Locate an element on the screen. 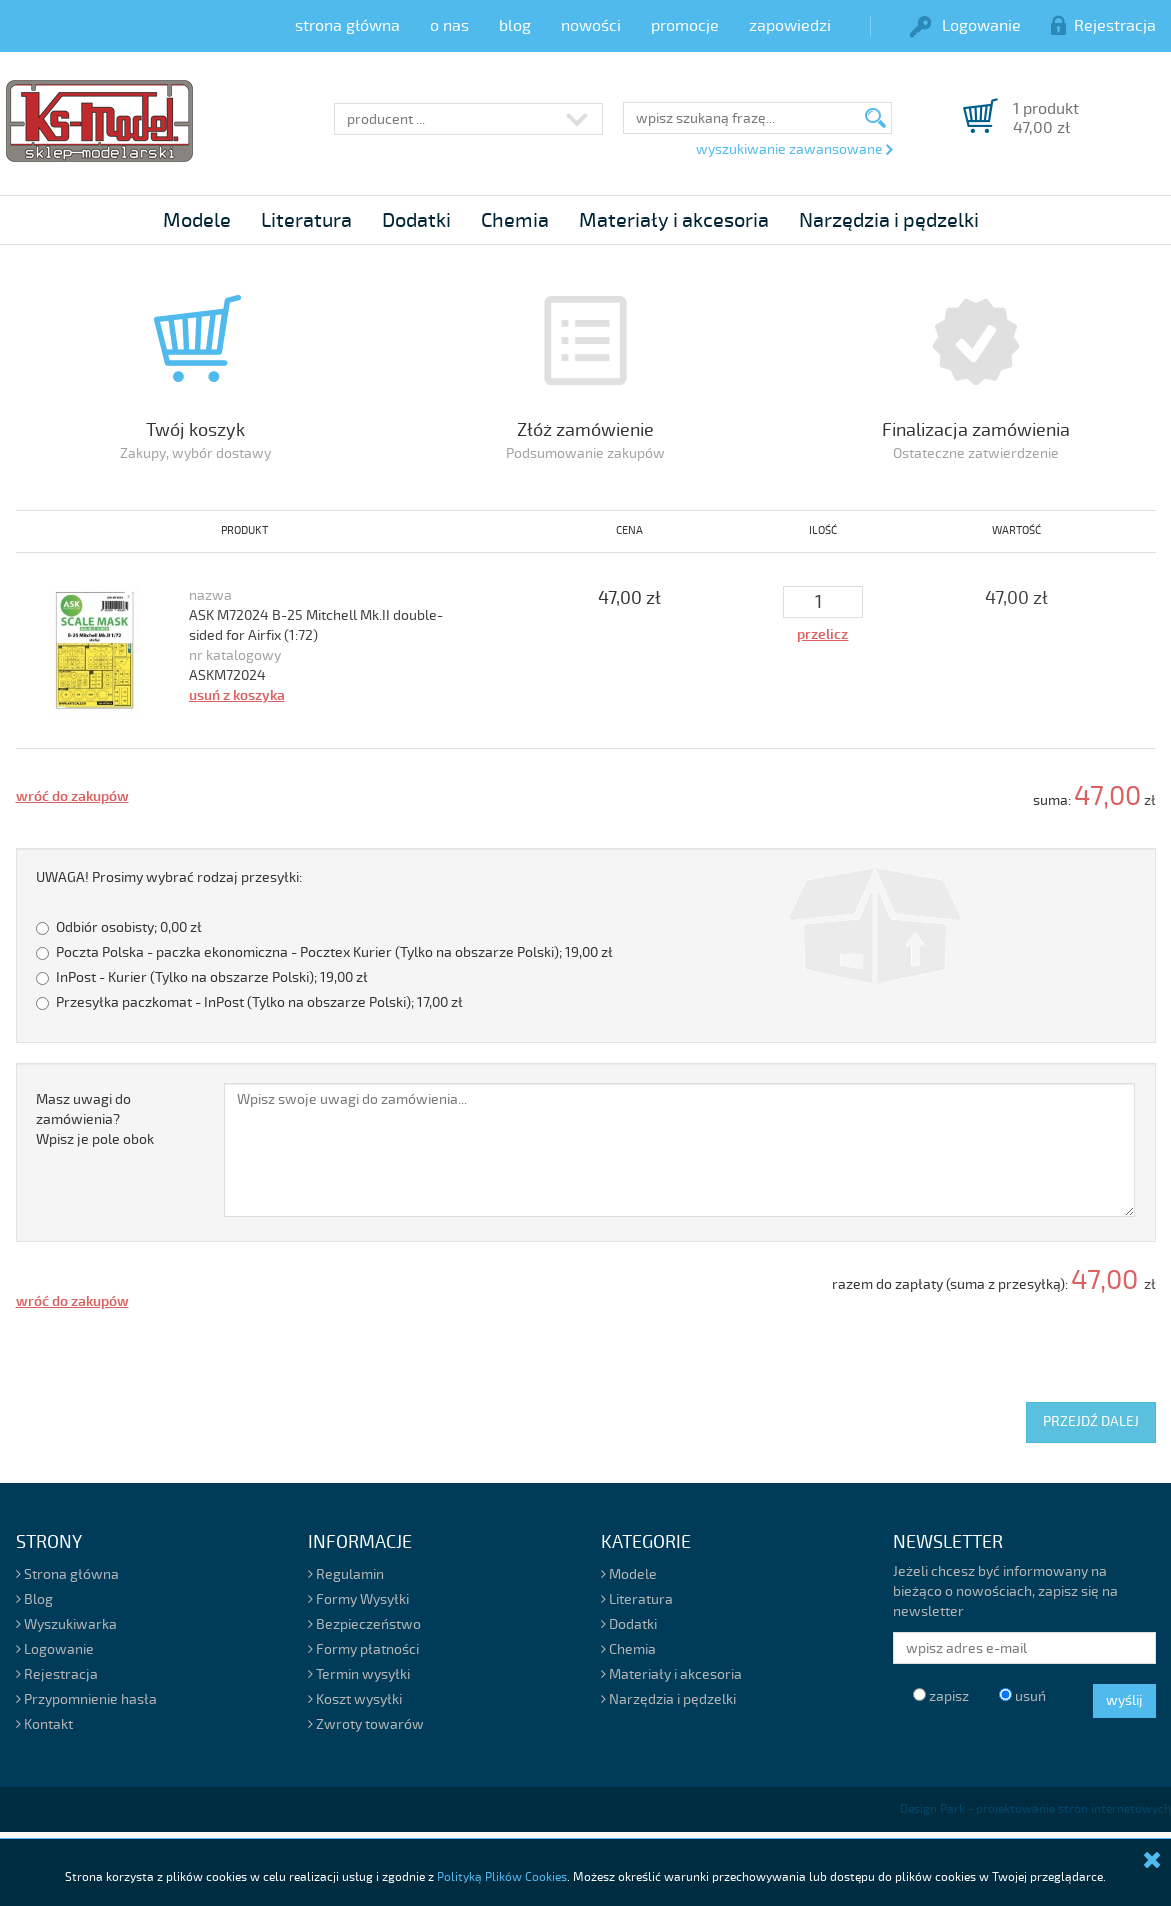 The width and height of the screenshot is (1171, 1906). Chemia is located at coordinates (515, 220).